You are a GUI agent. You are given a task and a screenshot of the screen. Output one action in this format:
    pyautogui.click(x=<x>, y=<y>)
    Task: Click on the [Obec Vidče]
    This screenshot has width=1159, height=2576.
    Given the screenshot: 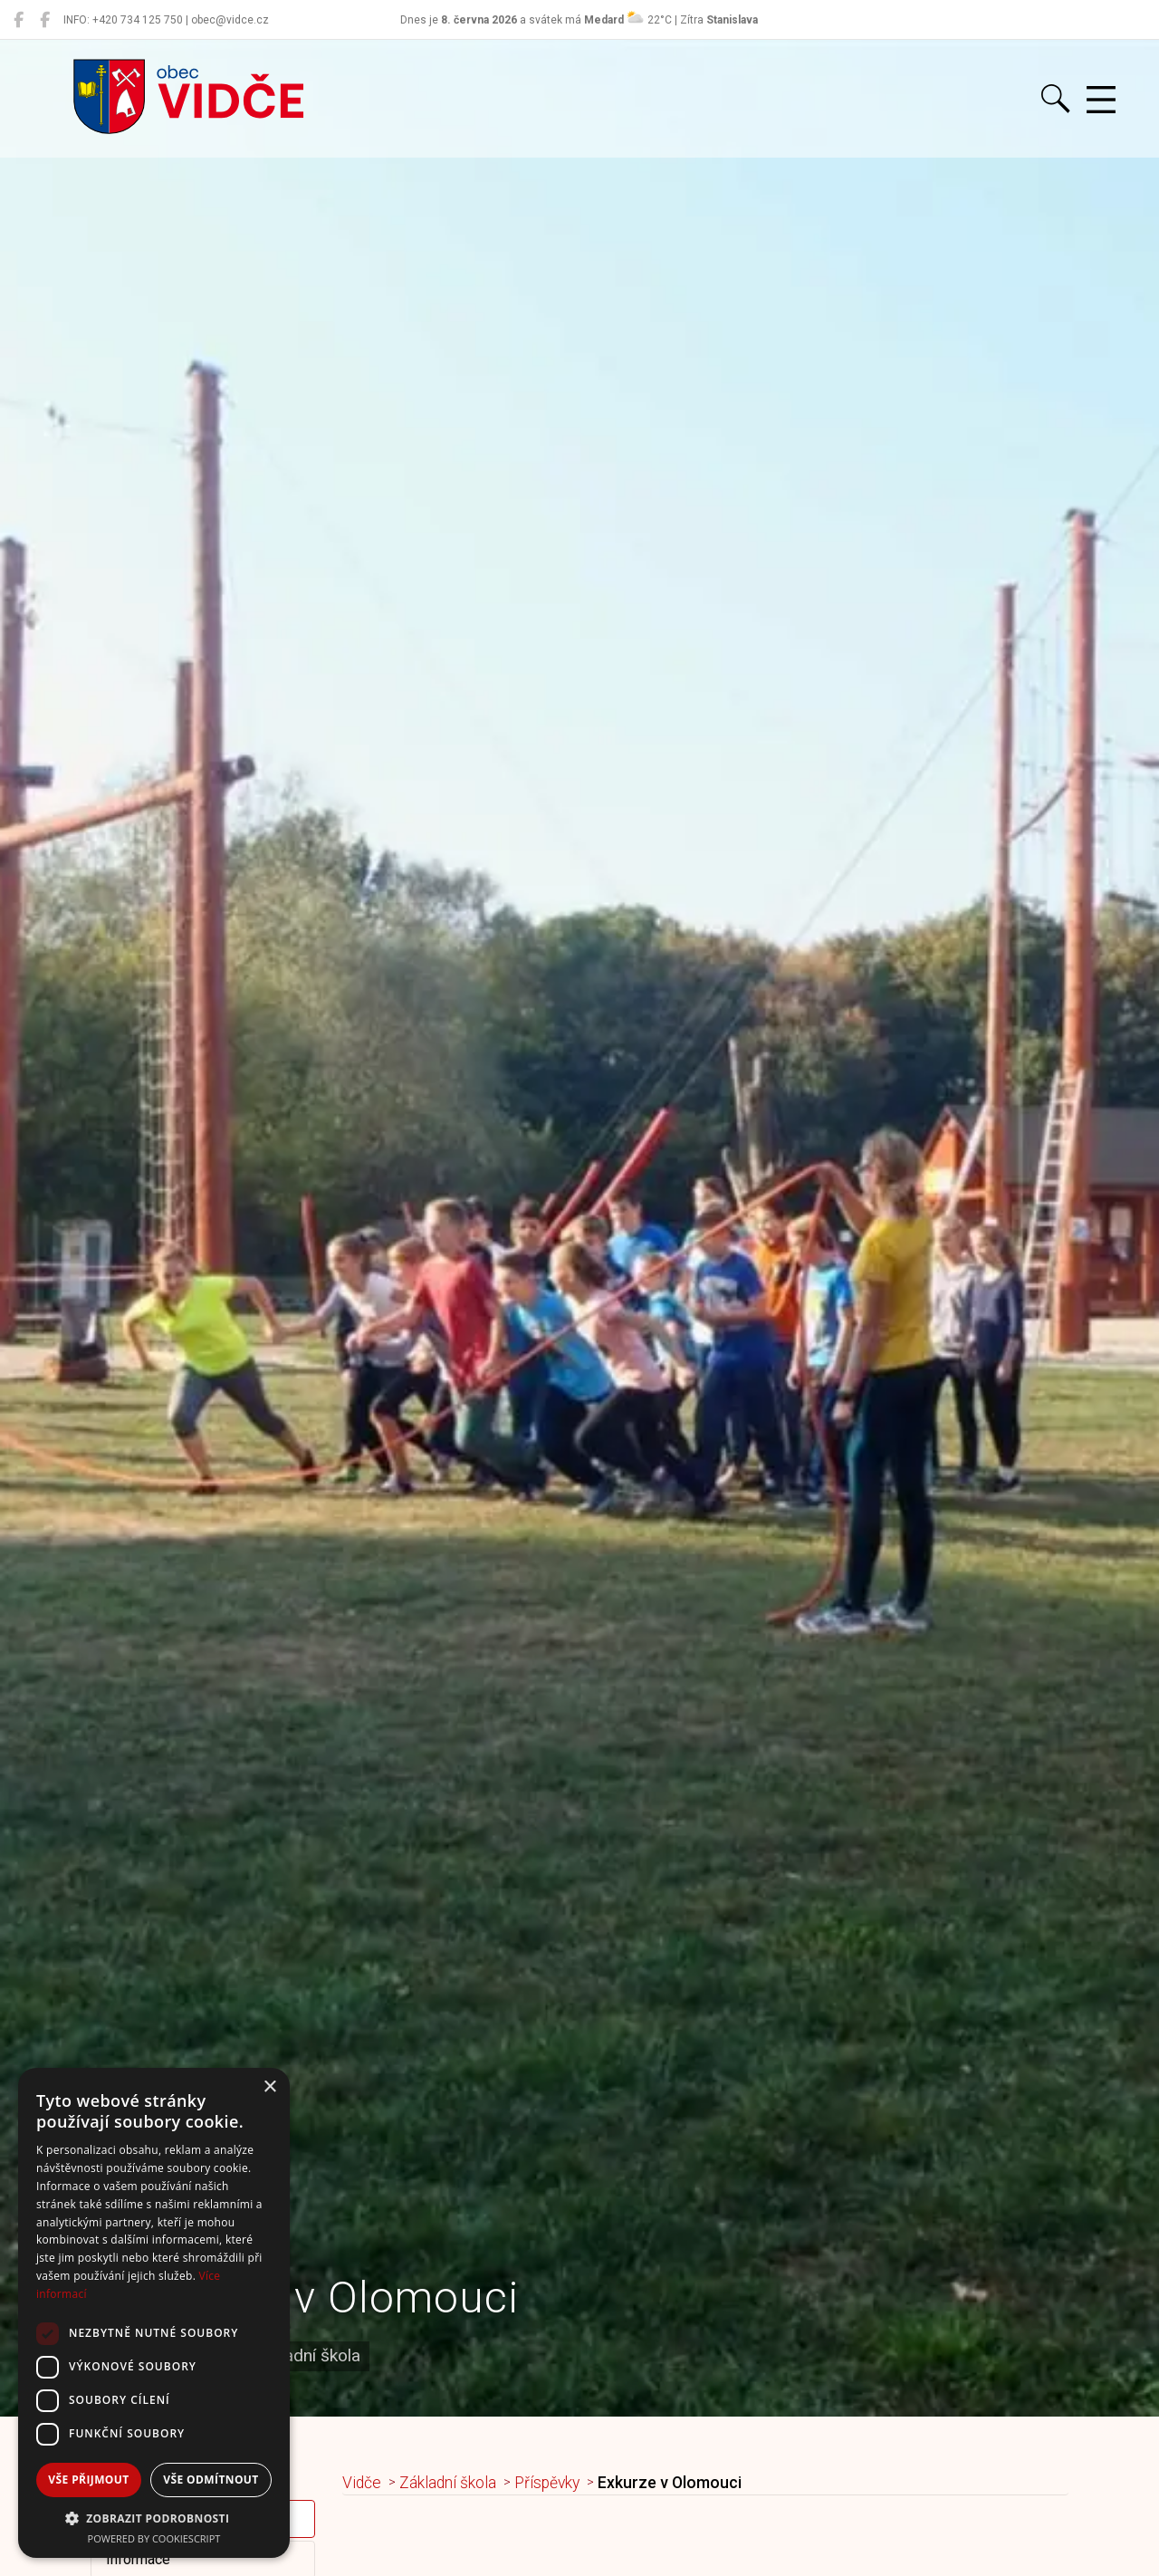 What is the action you would take?
    pyautogui.click(x=19, y=20)
    